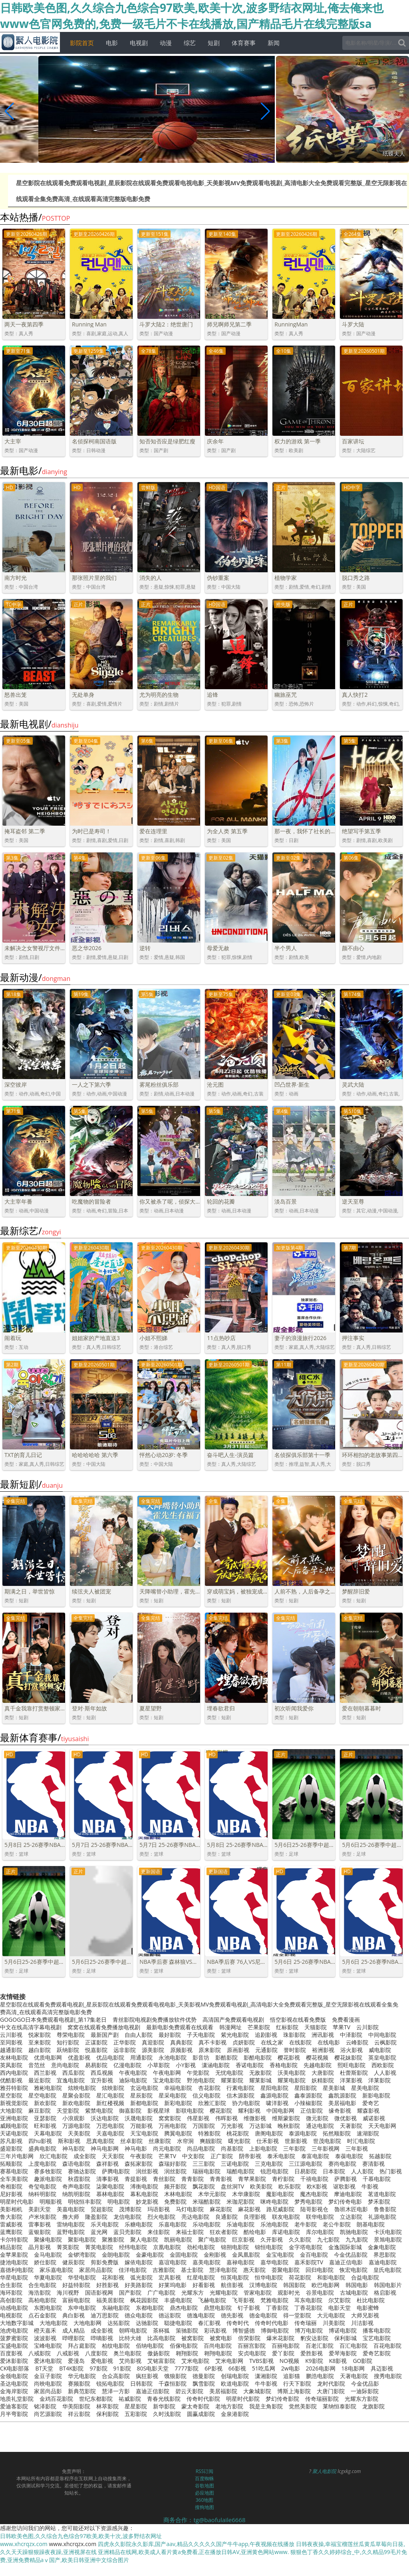 The height and width of the screenshot is (2576, 409). What do you see at coordinates (11, 2095) in the screenshot?
I see `星空影院` at bounding box center [11, 2095].